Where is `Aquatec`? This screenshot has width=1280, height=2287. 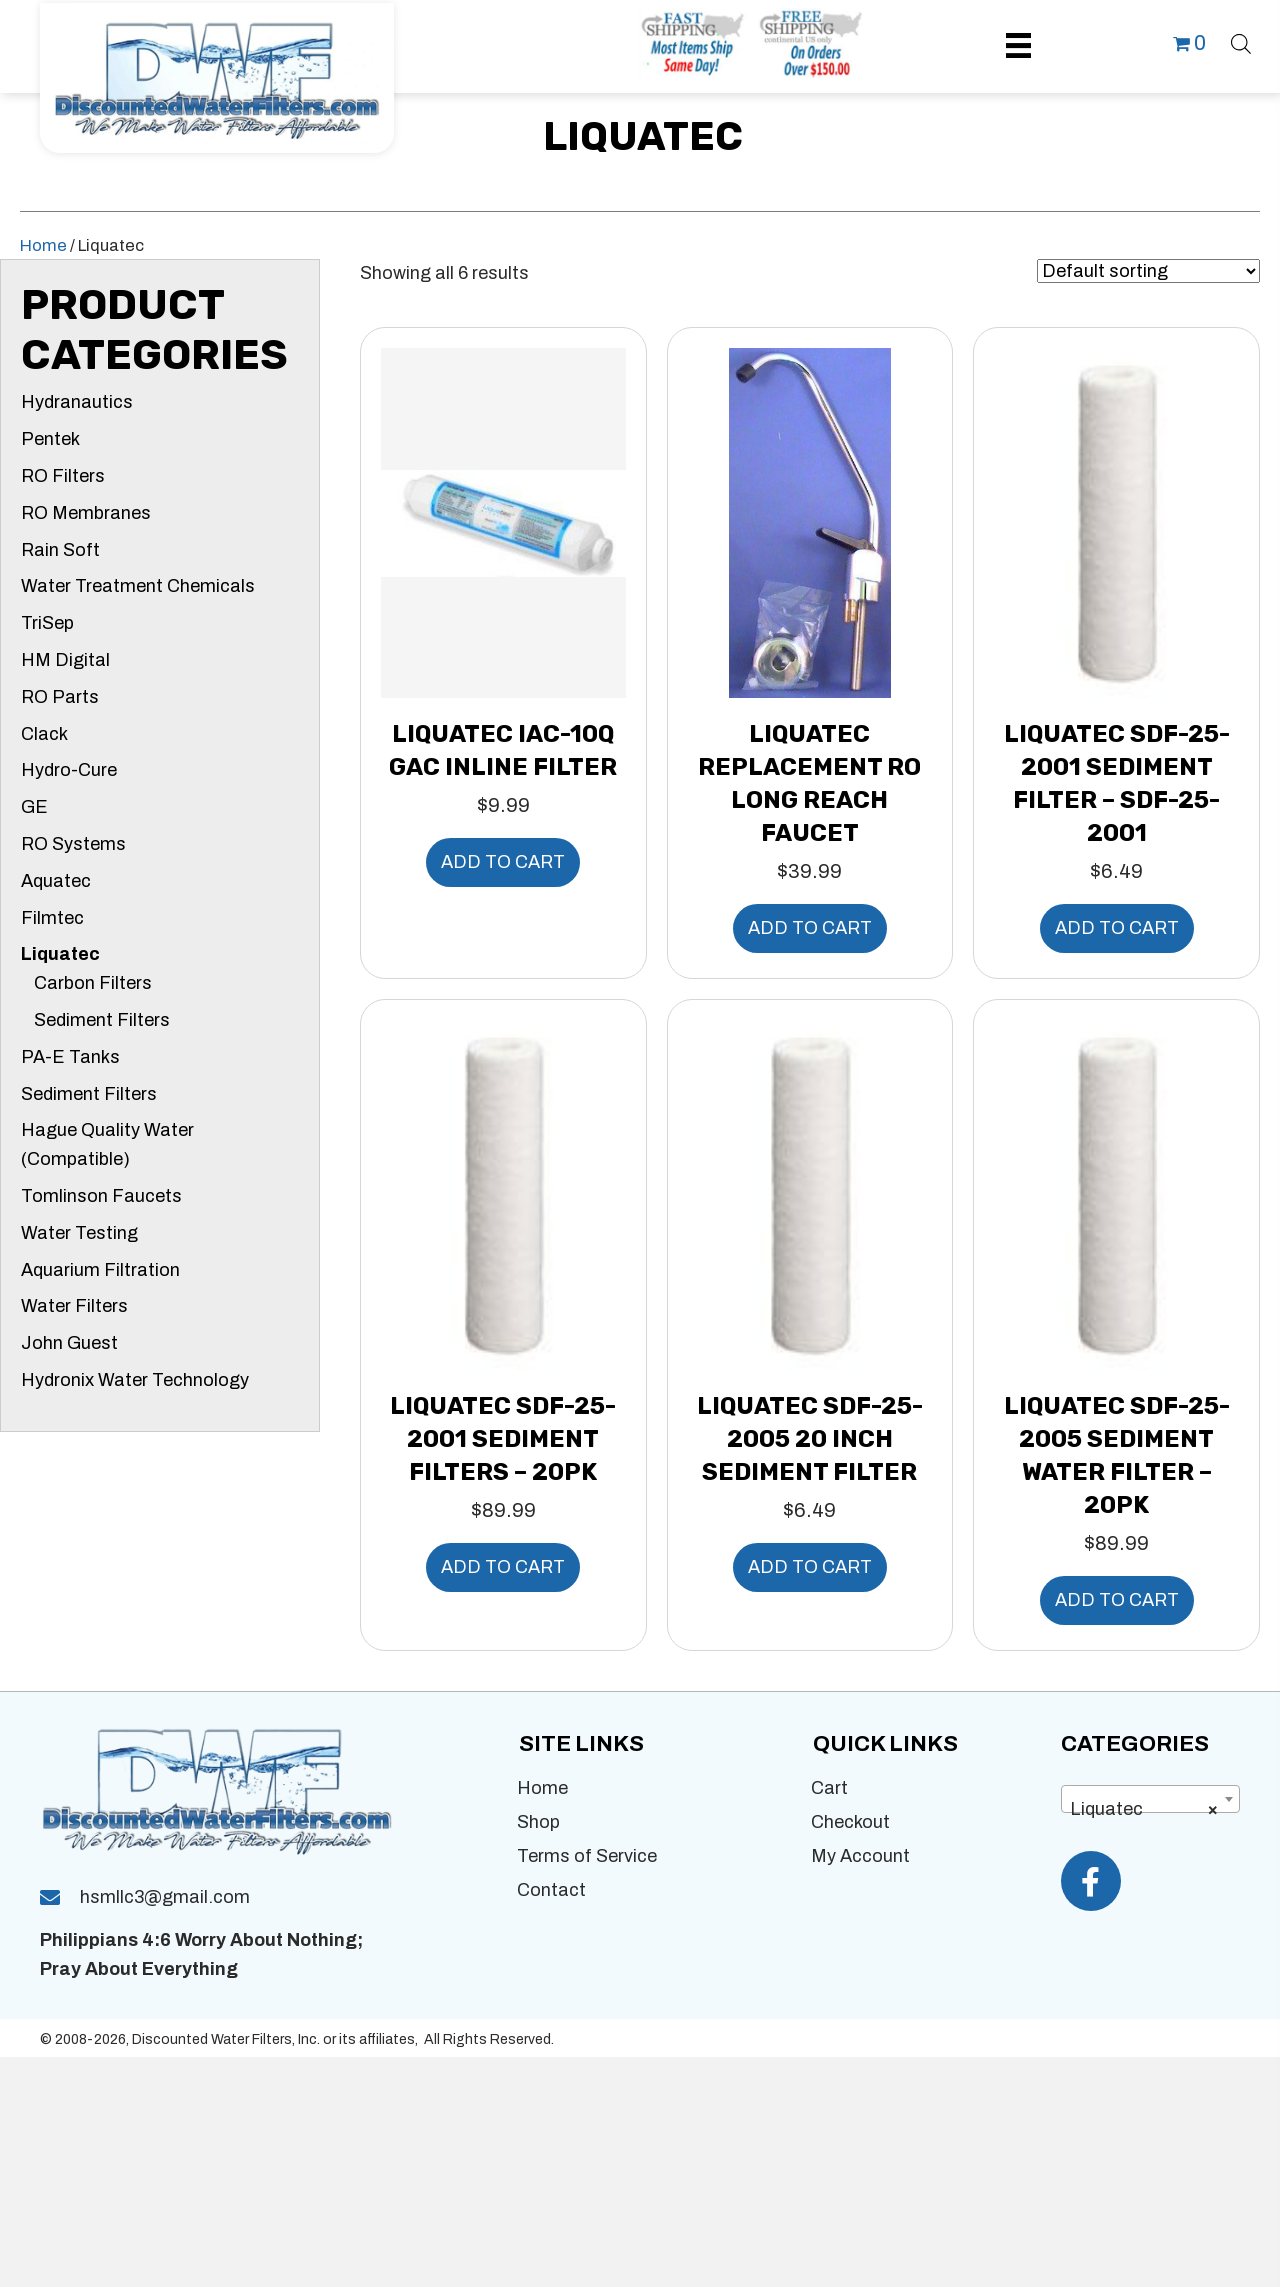 Aquatec is located at coordinates (56, 881).